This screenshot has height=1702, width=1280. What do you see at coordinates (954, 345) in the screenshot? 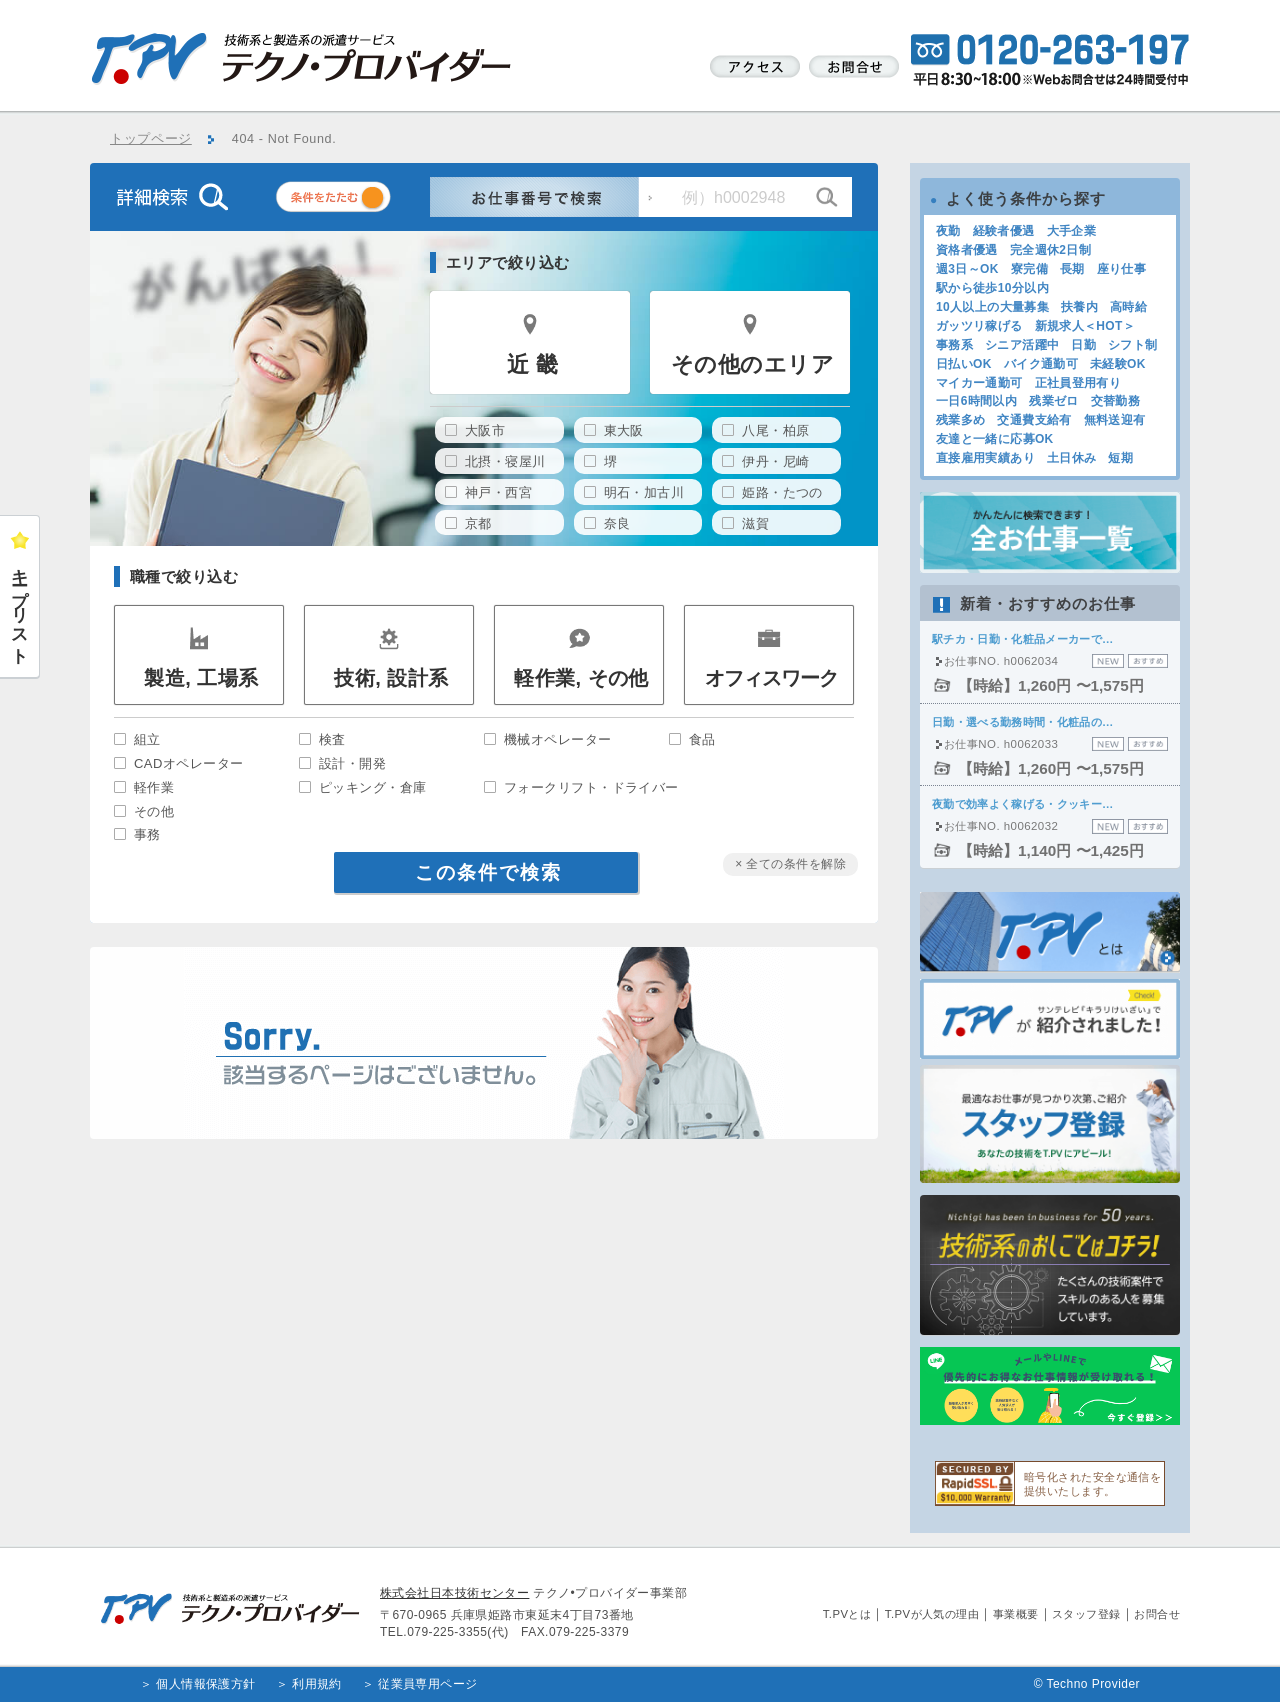
I see `事務系` at bounding box center [954, 345].